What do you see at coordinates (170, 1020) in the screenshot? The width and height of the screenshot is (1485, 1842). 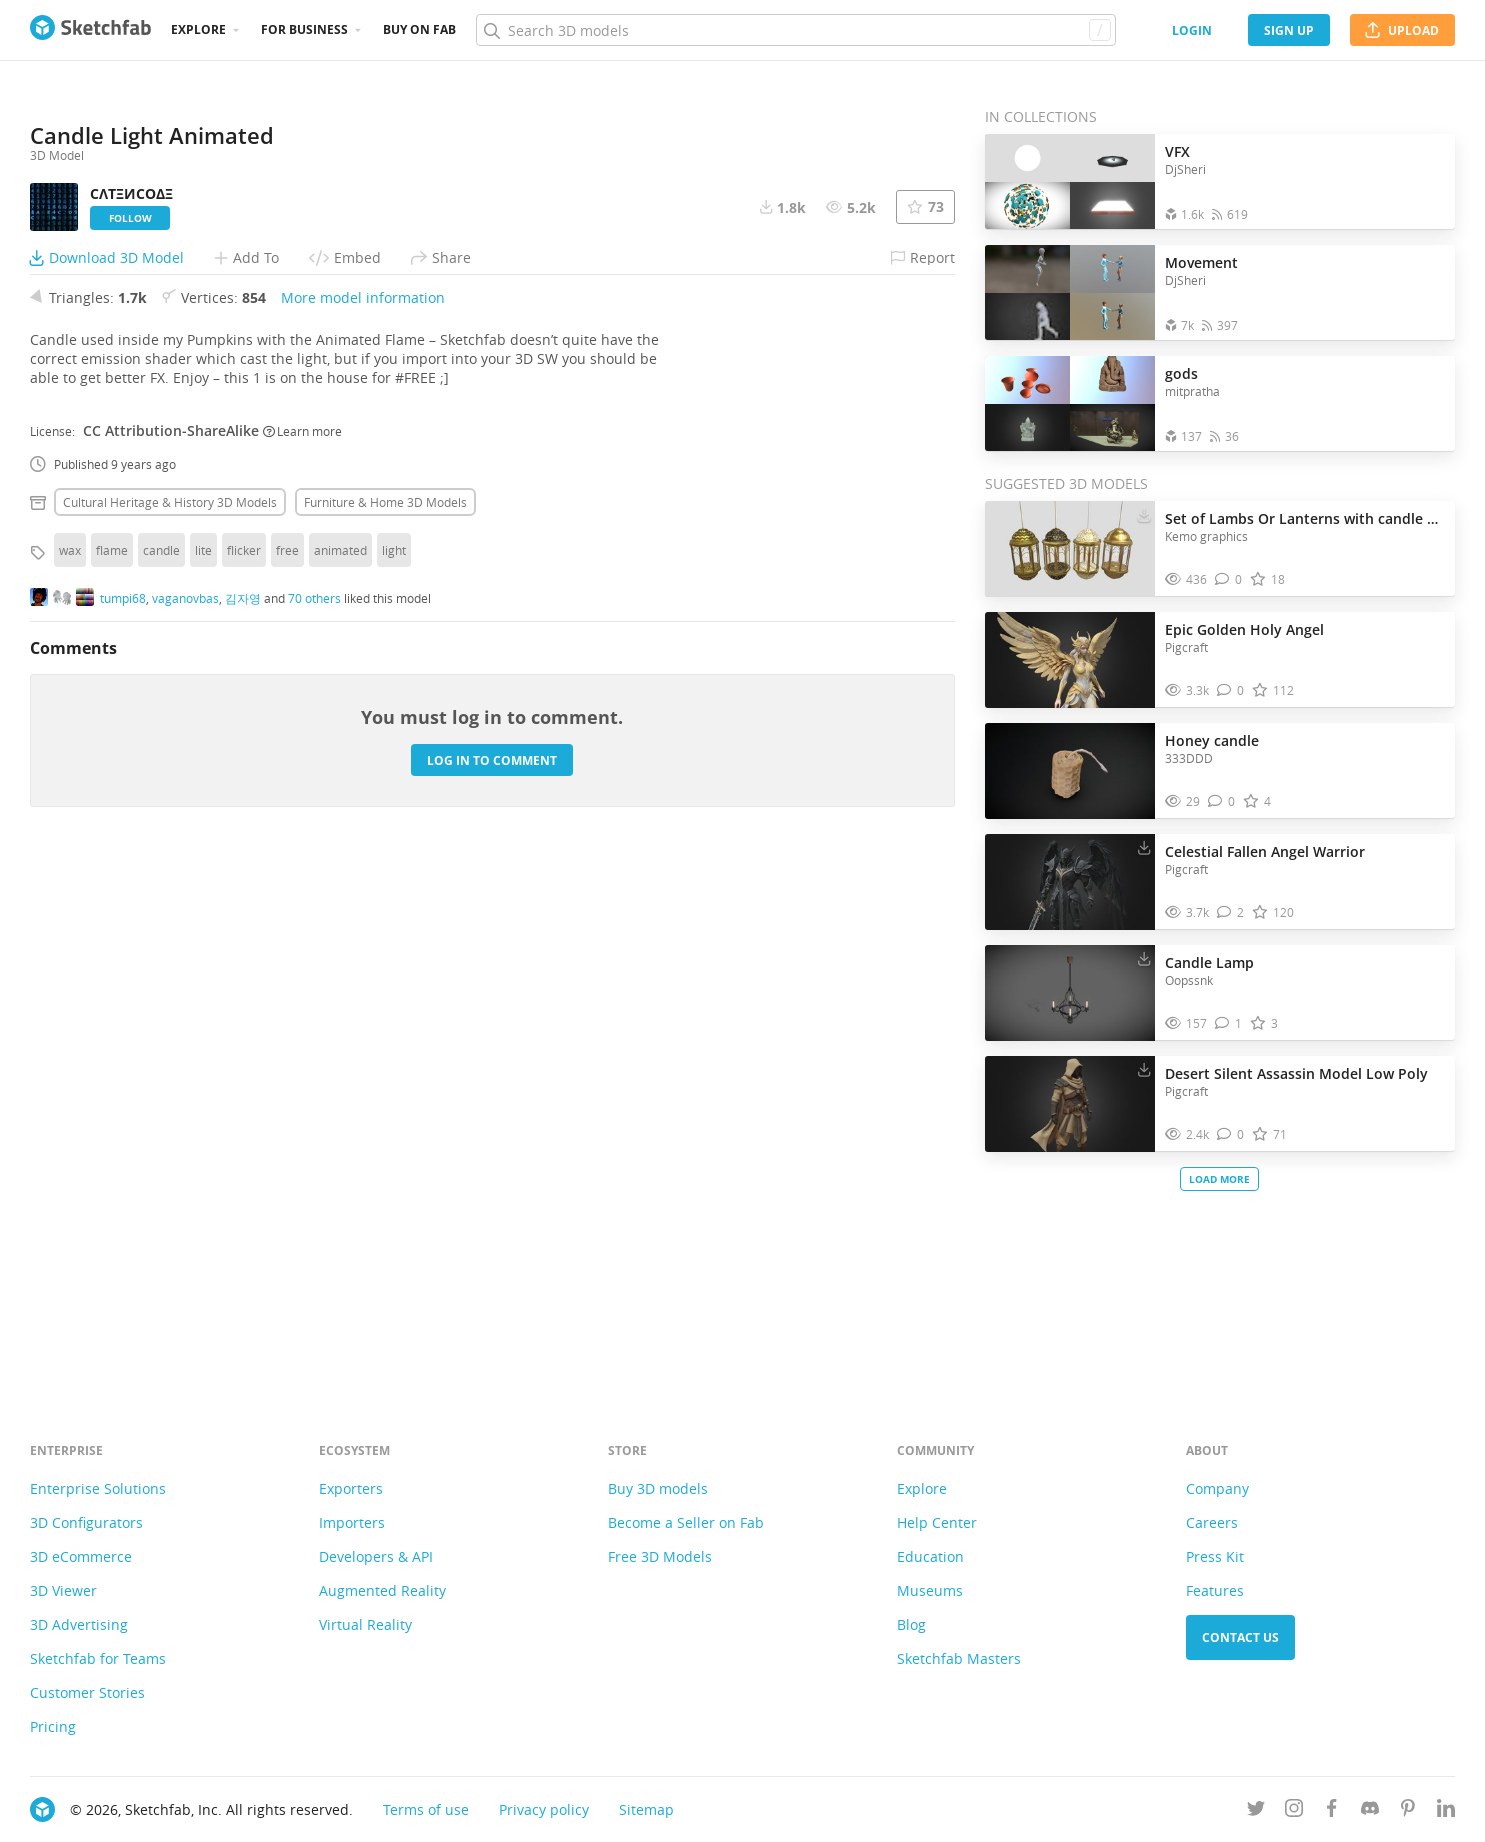 I see `Cultural heritage & history 3D Models` at bounding box center [170, 1020].